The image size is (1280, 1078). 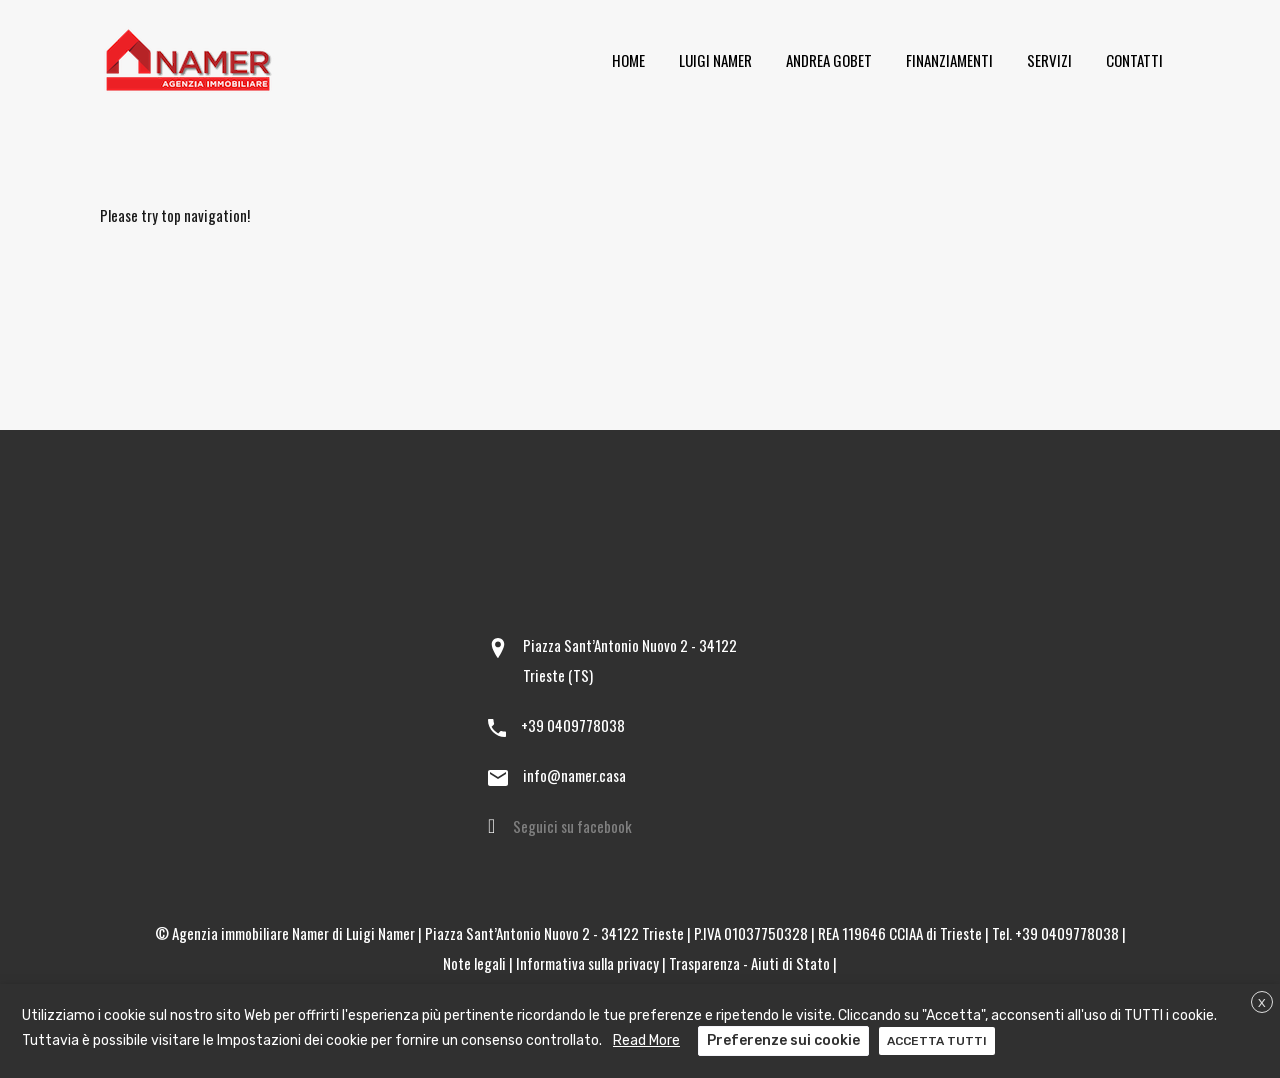 What do you see at coordinates (1134, 60) in the screenshot?
I see `Contatti` at bounding box center [1134, 60].